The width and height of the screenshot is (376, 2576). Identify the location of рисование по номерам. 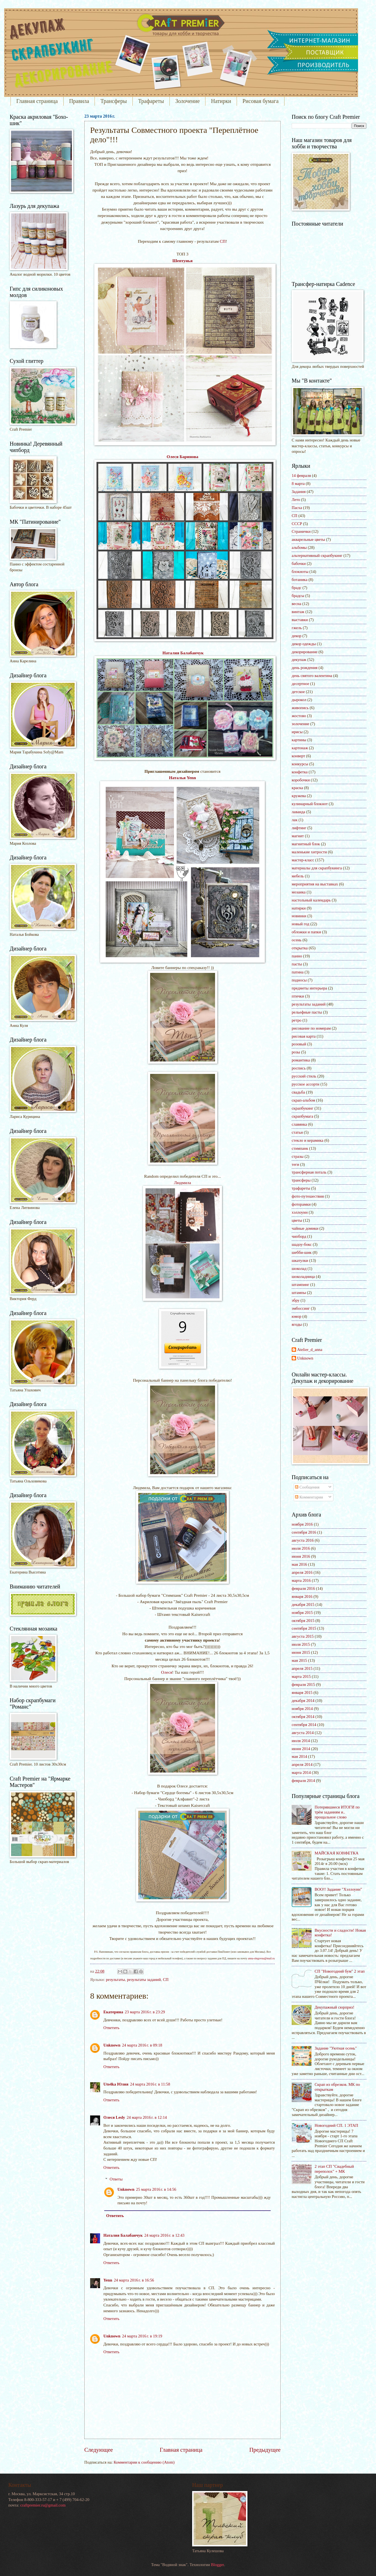
(311, 1028).